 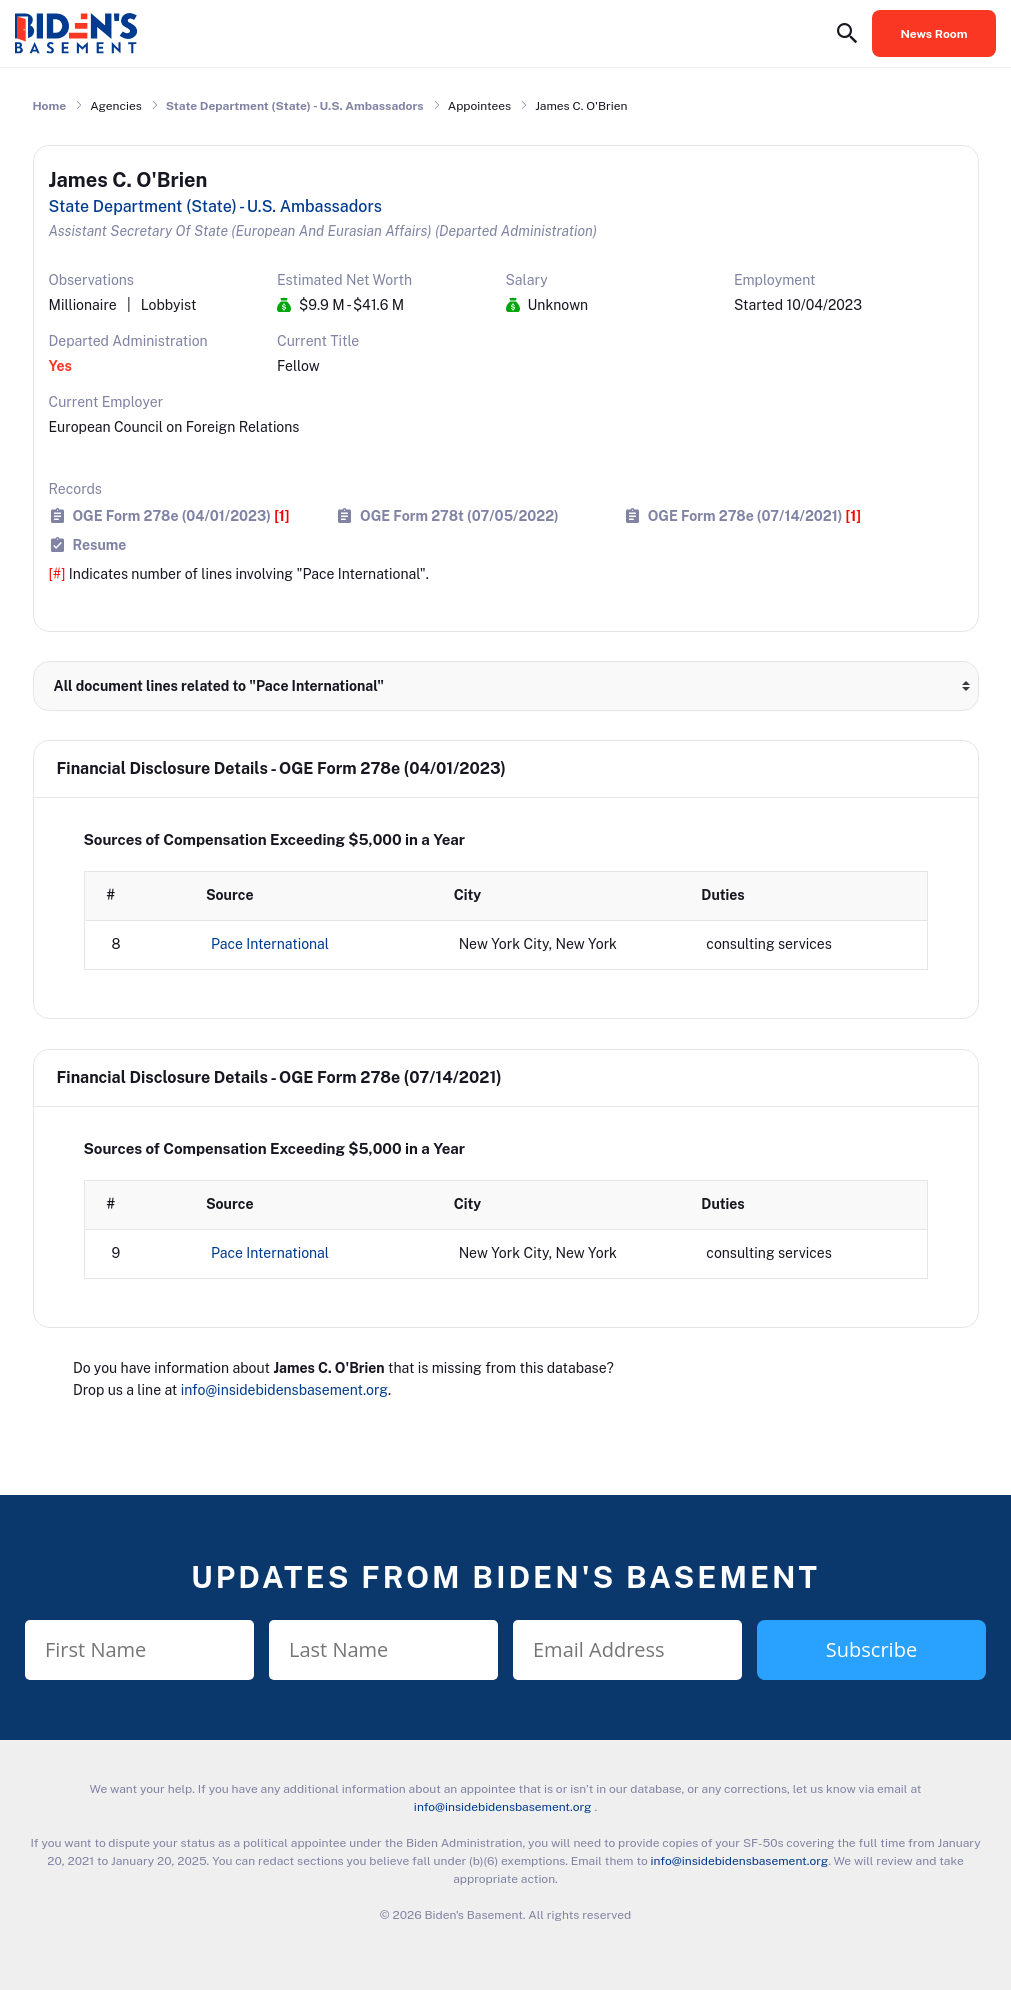 What do you see at coordinates (934, 34) in the screenshot?
I see `News Room` at bounding box center [934, 34].